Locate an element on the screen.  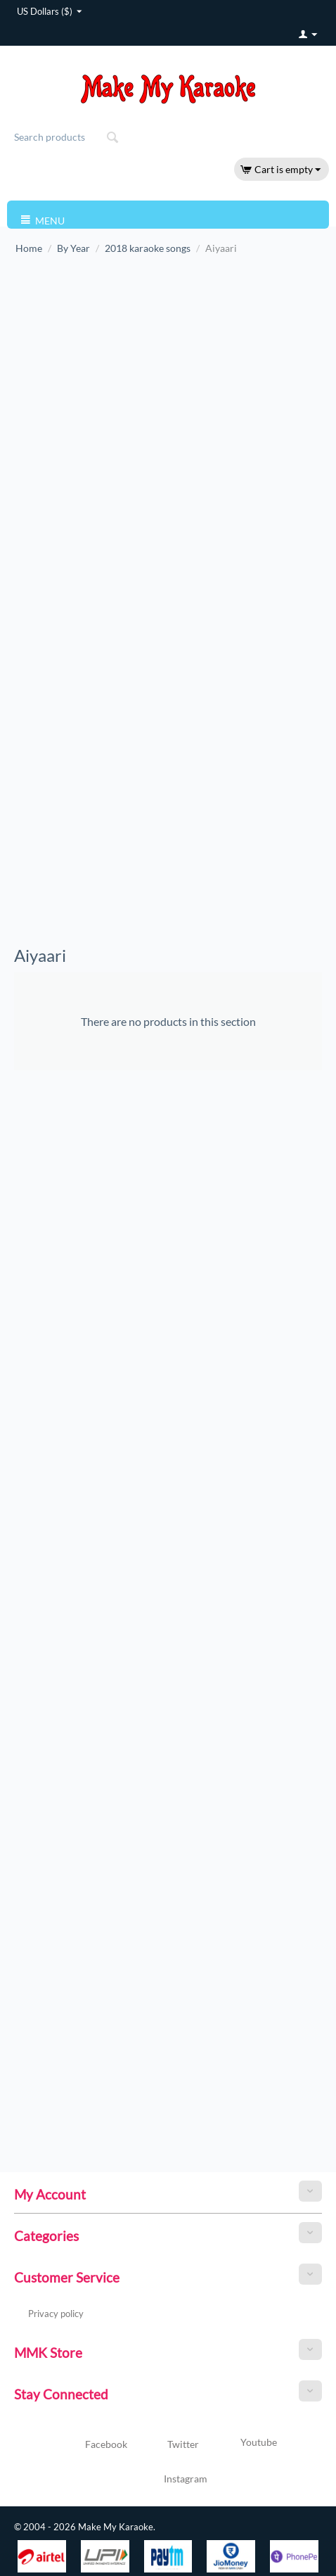
Facebook is located at coordinates (89, 2445).